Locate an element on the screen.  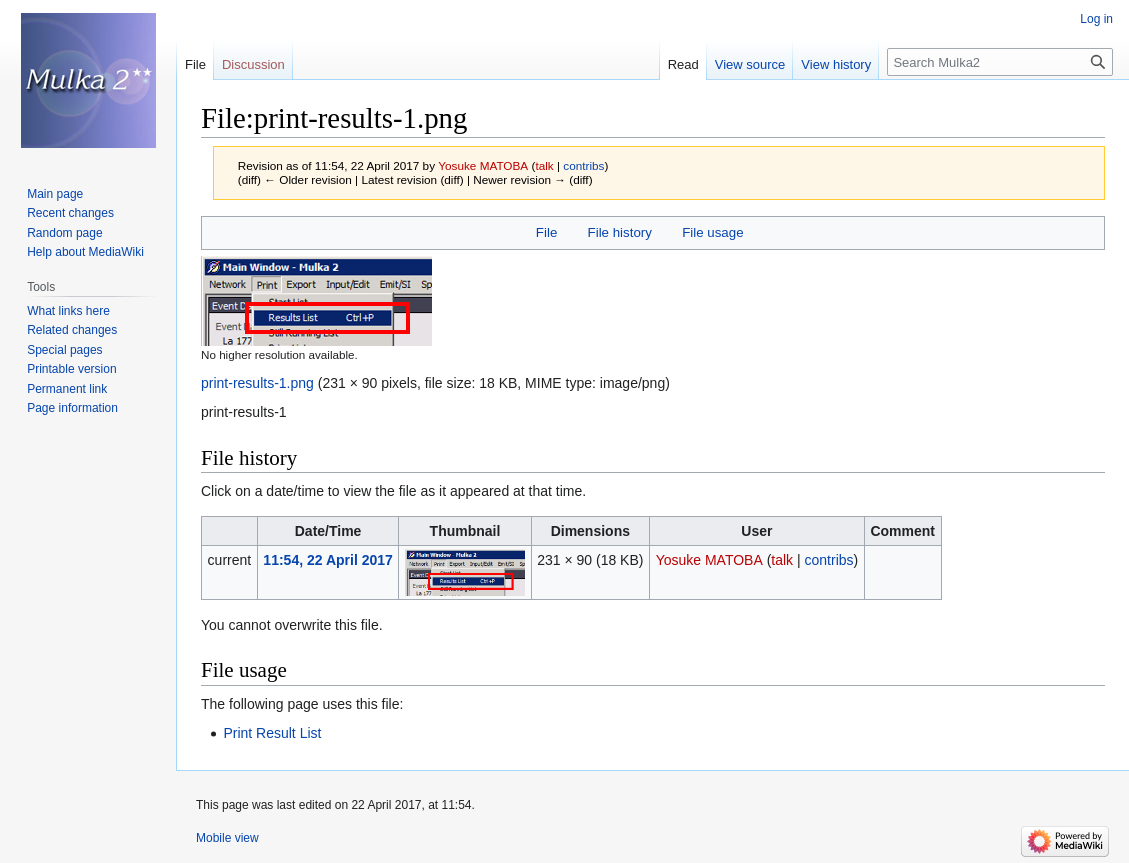
11:54, 22 April 2017 is located at coordinates (327, 560).